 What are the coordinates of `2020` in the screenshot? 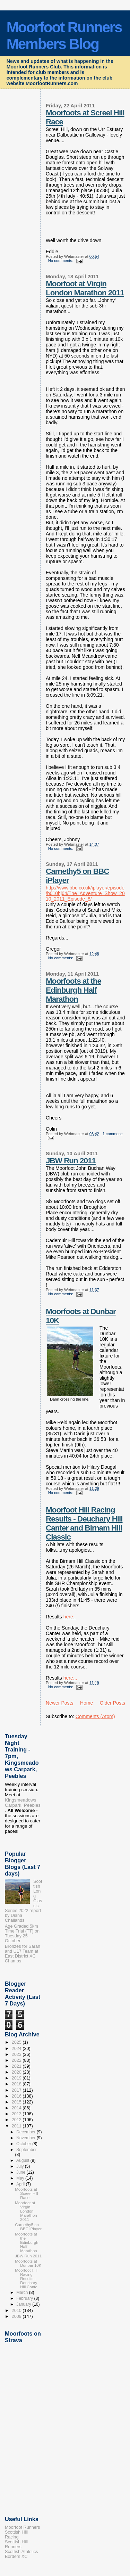 It's located at (17, 2072).